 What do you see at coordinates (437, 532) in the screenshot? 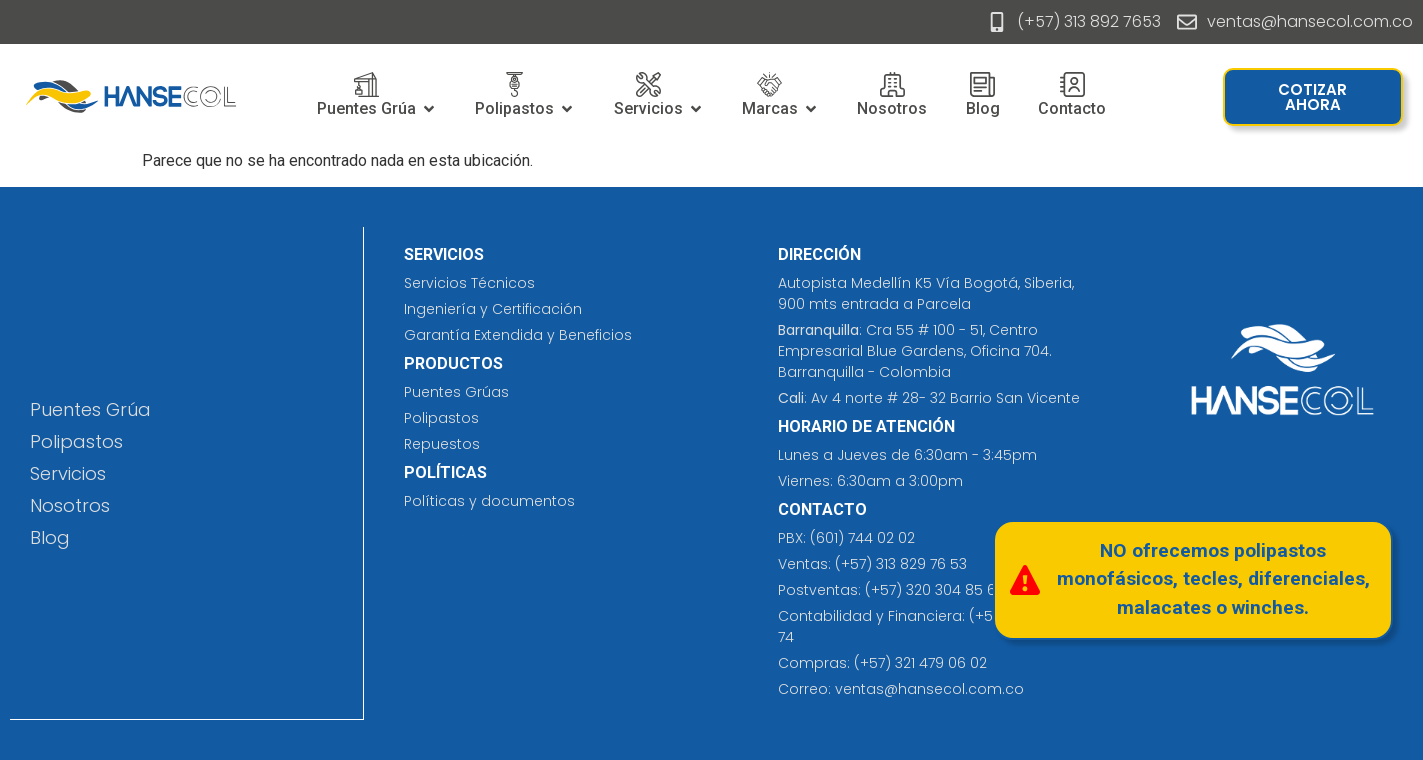
I see `prefabricados costa rica` at bounding box center [437, 532].